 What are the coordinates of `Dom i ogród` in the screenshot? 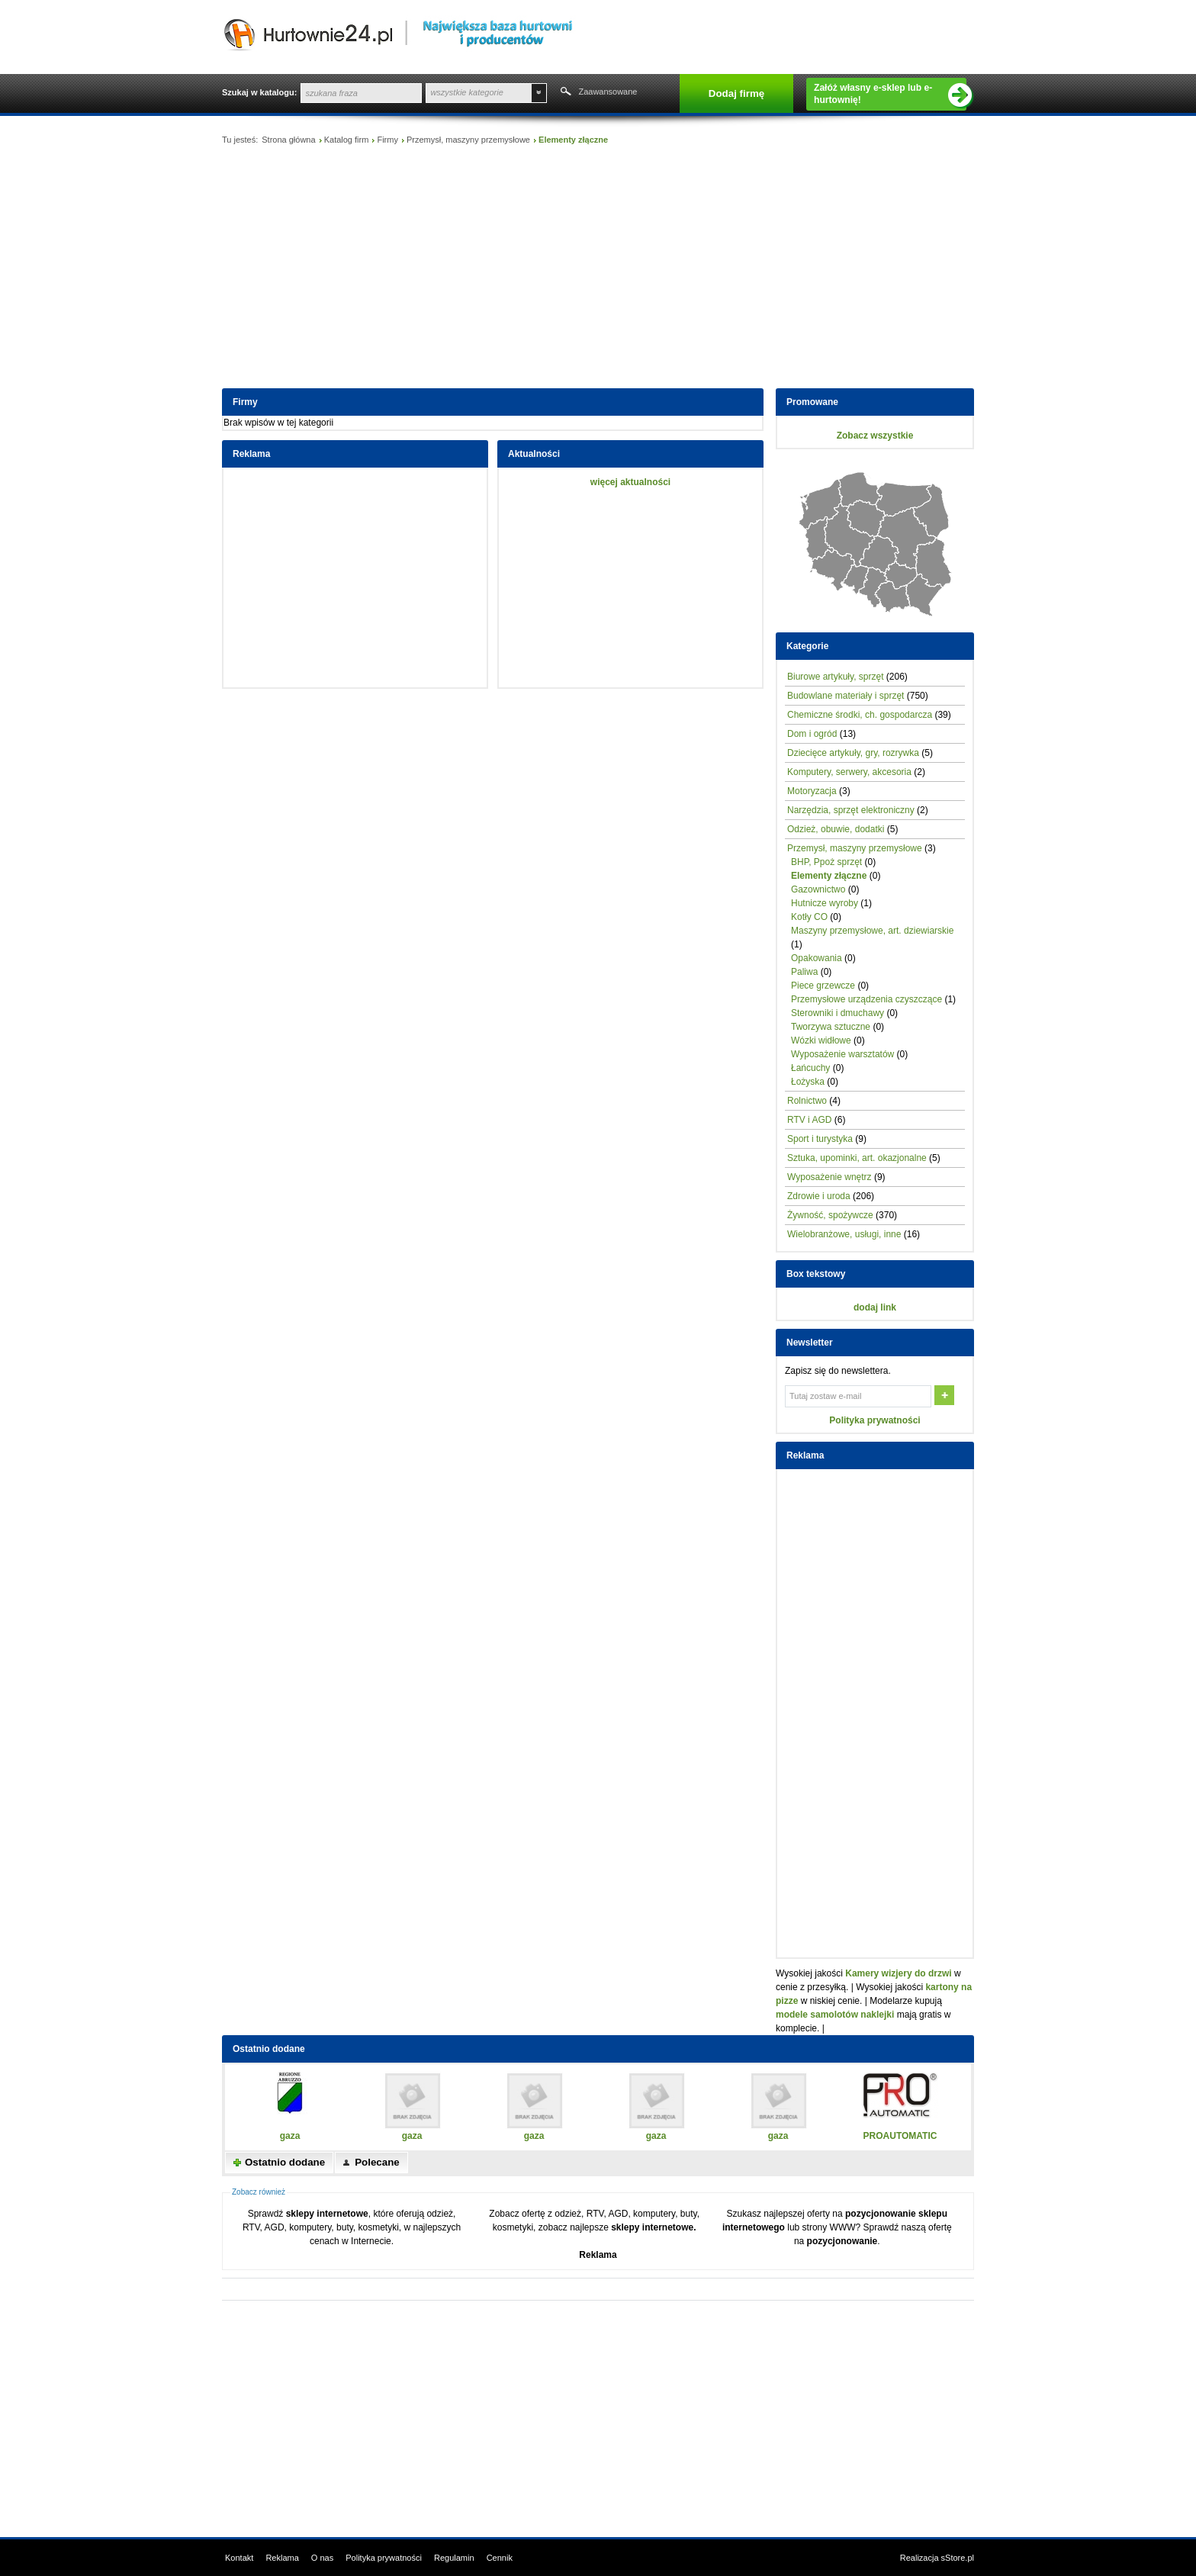 It's located at (812, 733).